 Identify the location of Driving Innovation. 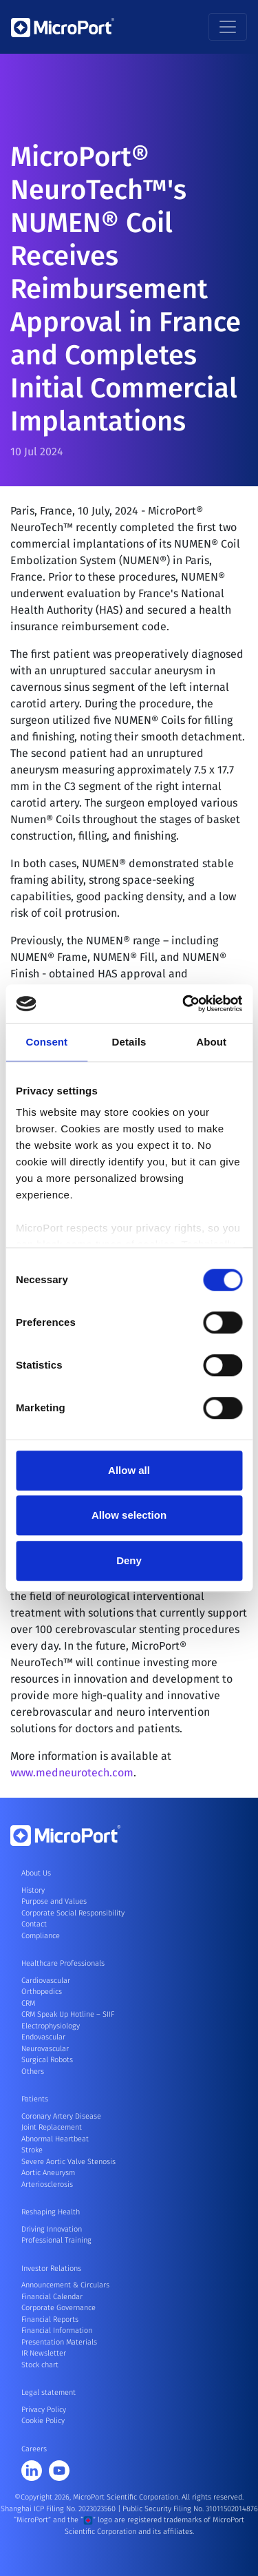
(51, 2229).